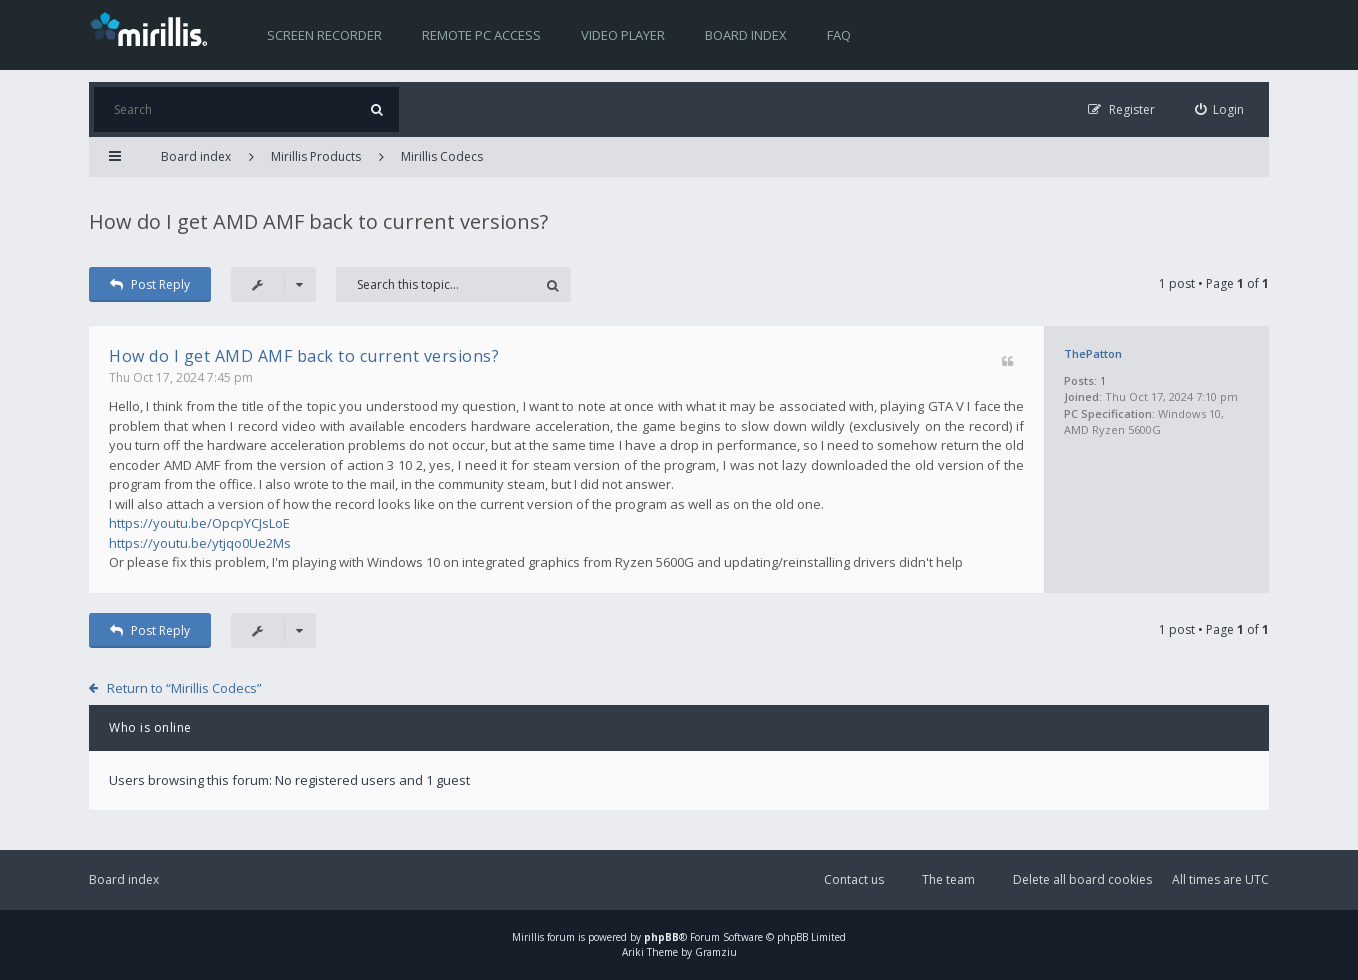  Describe the element at coordinates (623, 35) in the screenshot. I see `Video player` at that location.